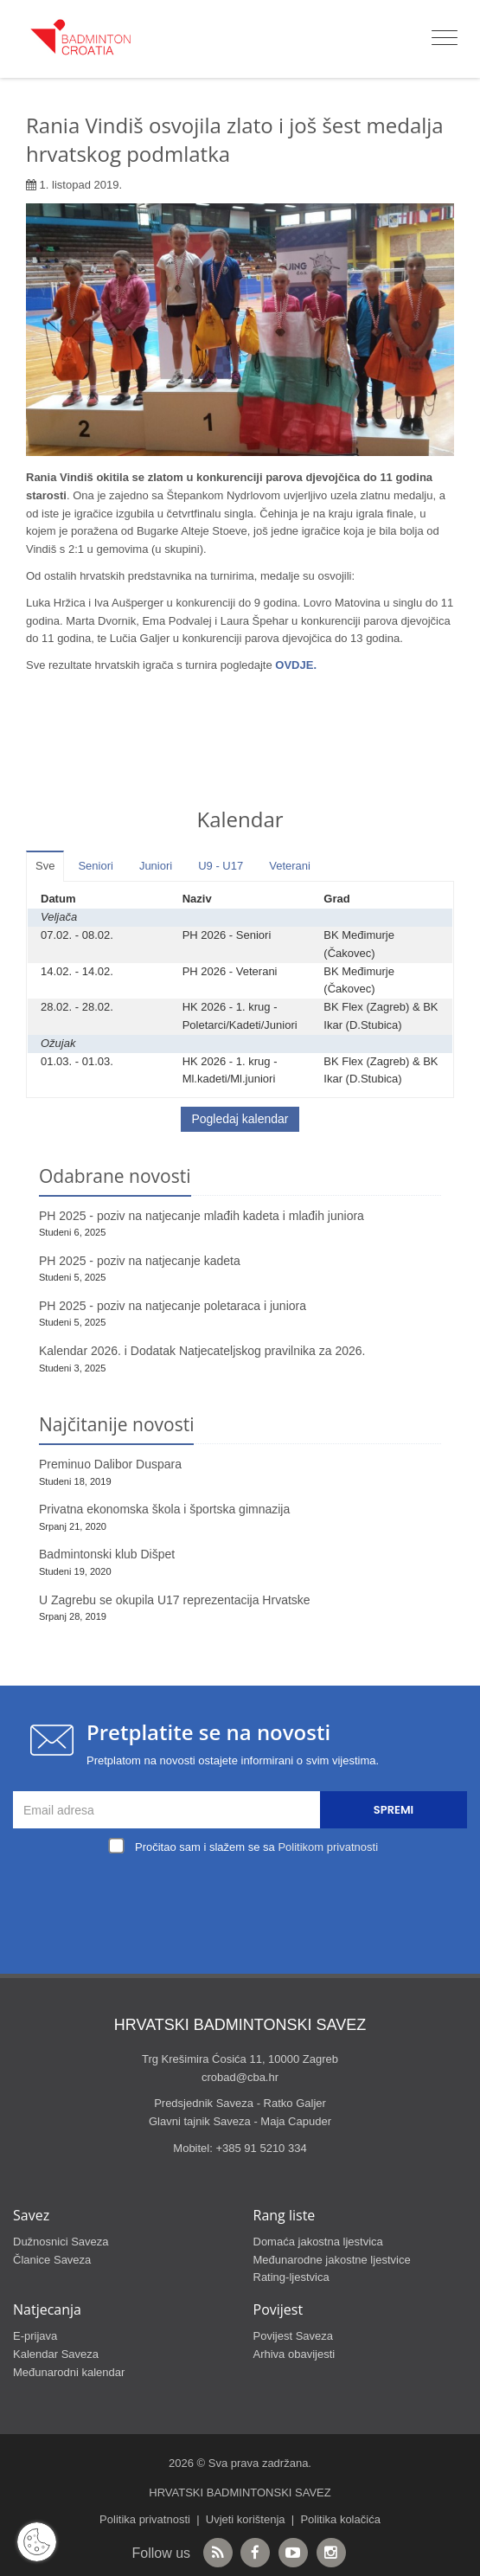 This screenshot has height=2576, width=480. I want to click on Rating-ljestvica, so click(291, 2277).